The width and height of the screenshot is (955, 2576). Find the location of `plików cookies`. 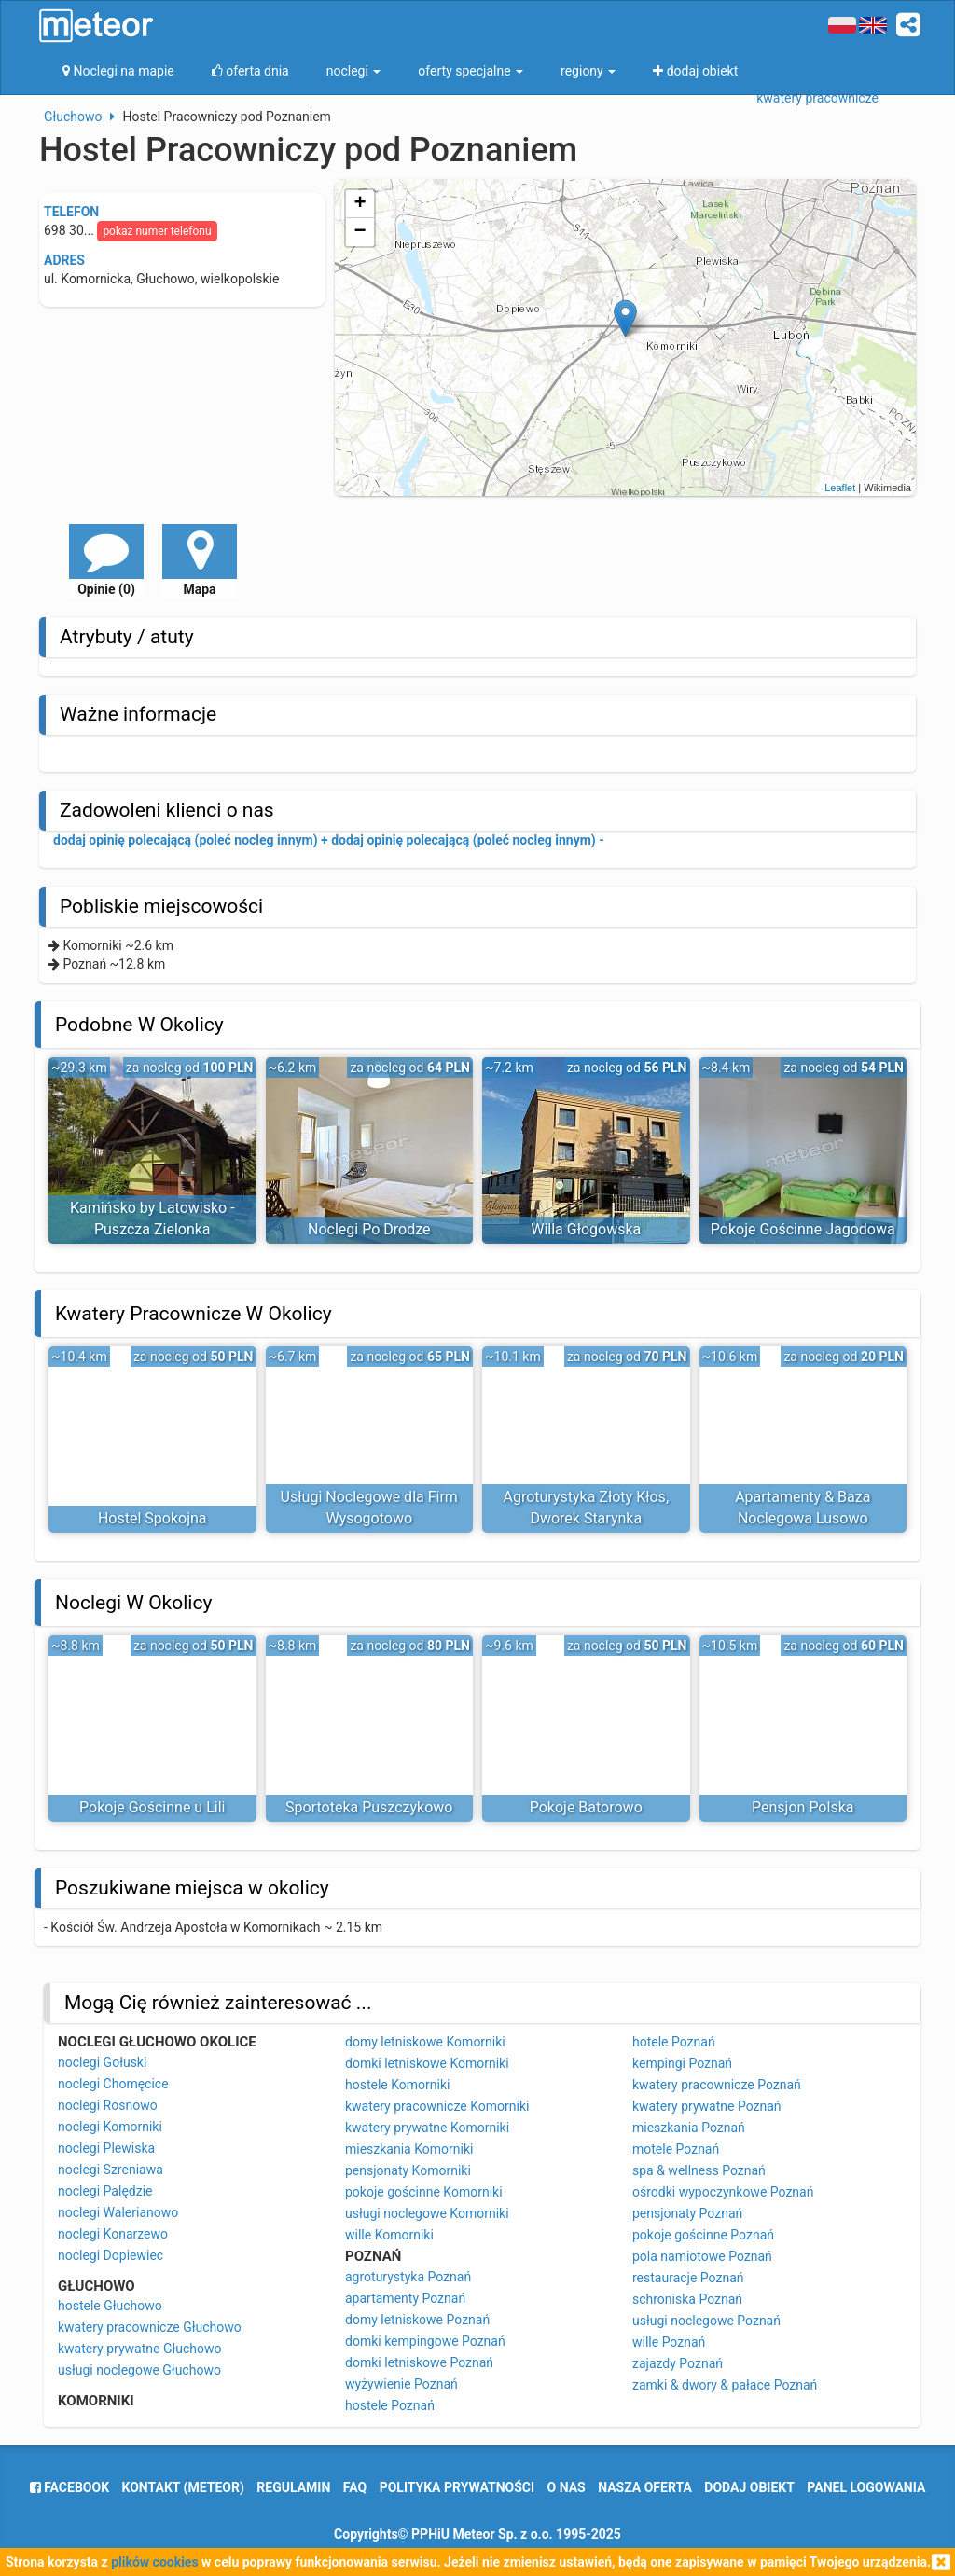

plików cookies is located at coordinates (154, 2562).